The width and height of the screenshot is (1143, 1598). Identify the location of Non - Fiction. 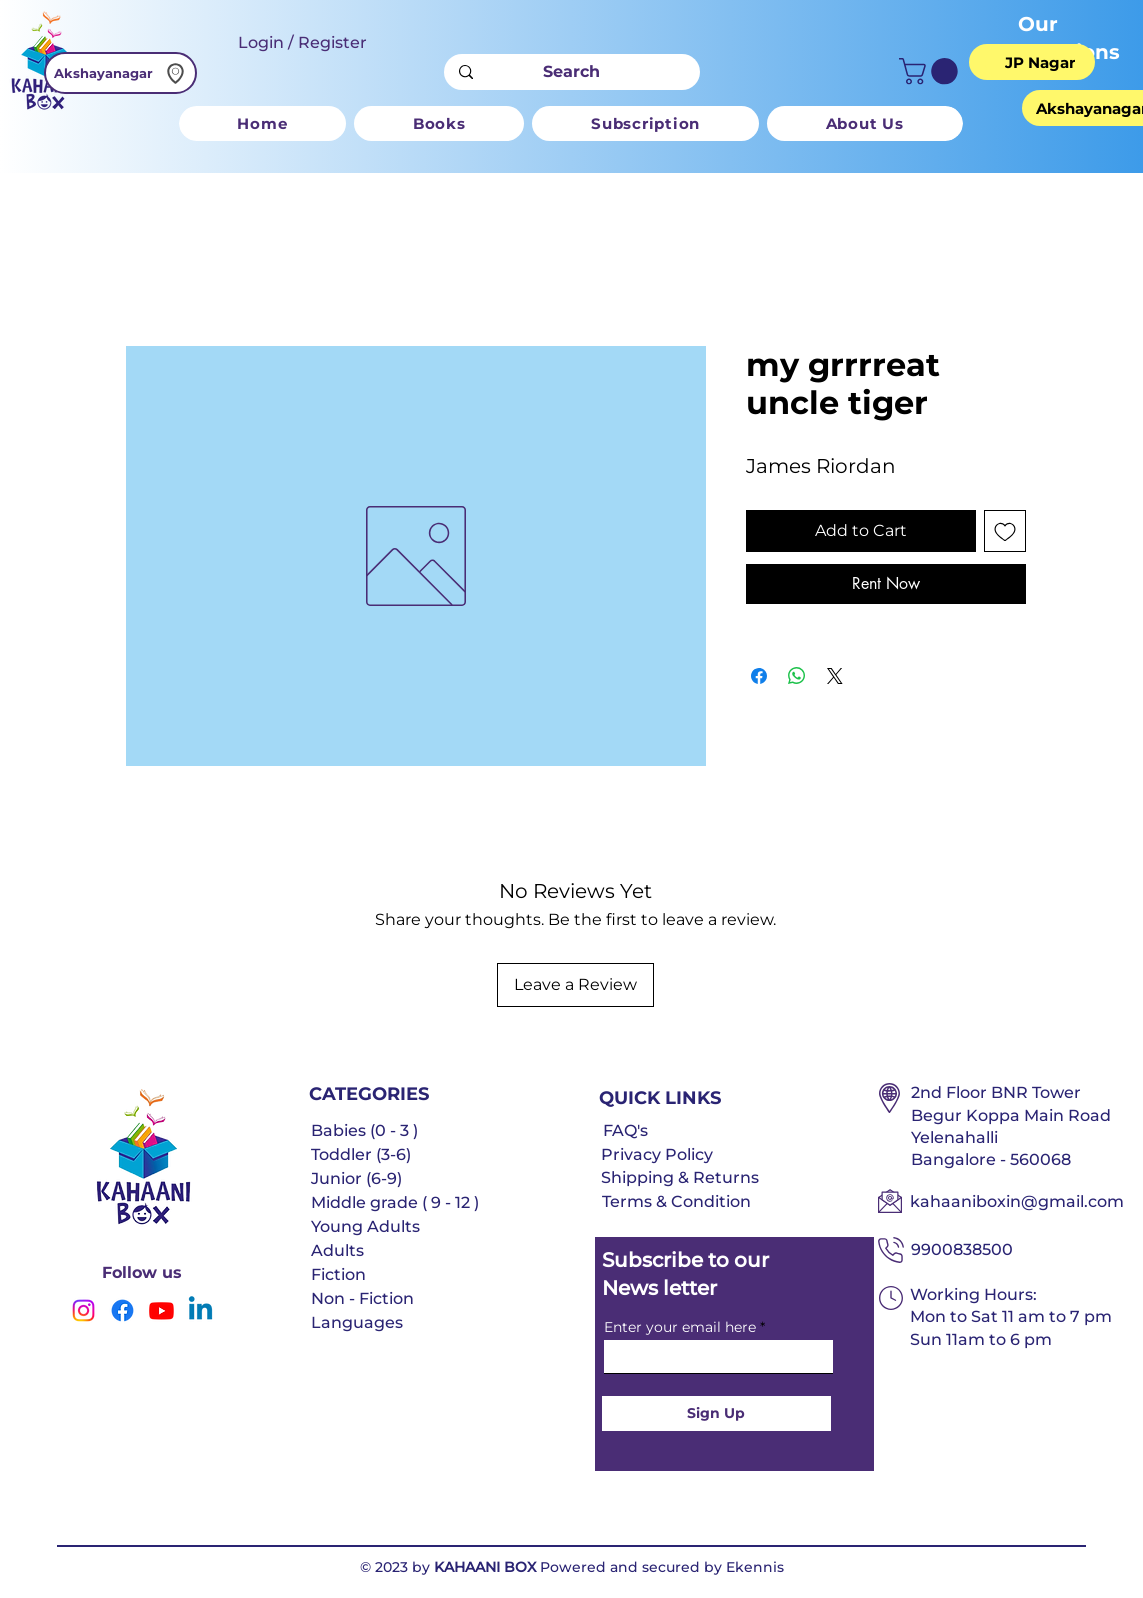
(362, 1298).